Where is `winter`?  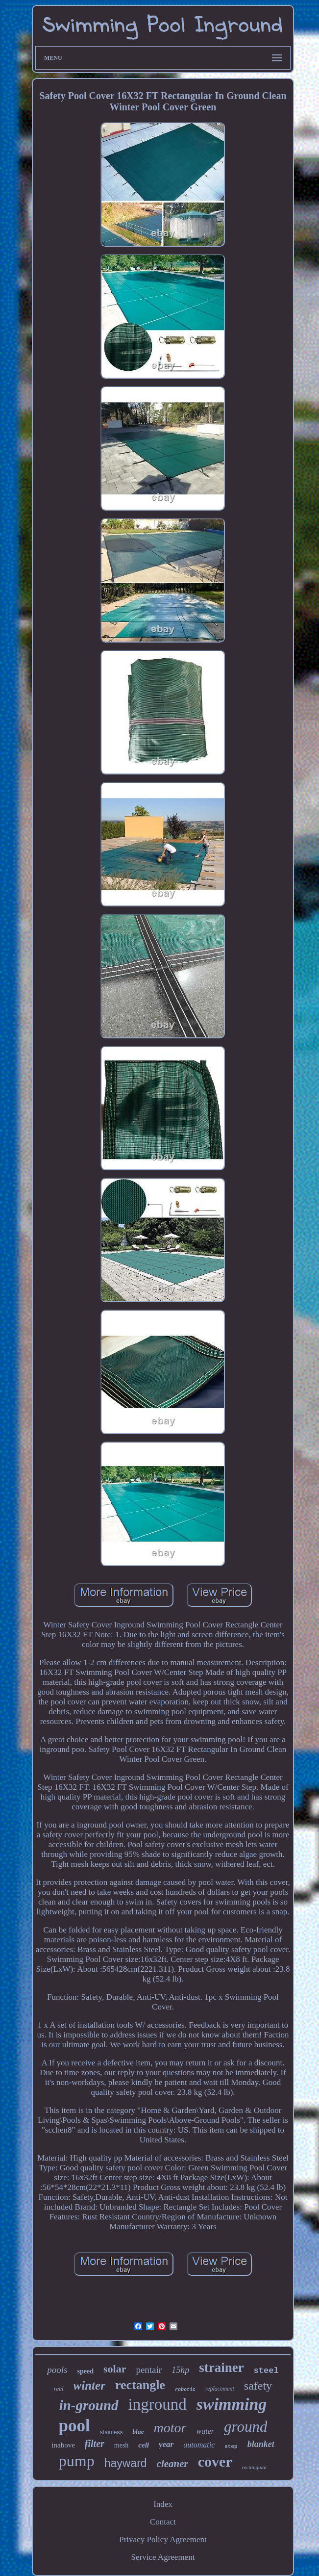
winter is located at coordinates (89, 2385).